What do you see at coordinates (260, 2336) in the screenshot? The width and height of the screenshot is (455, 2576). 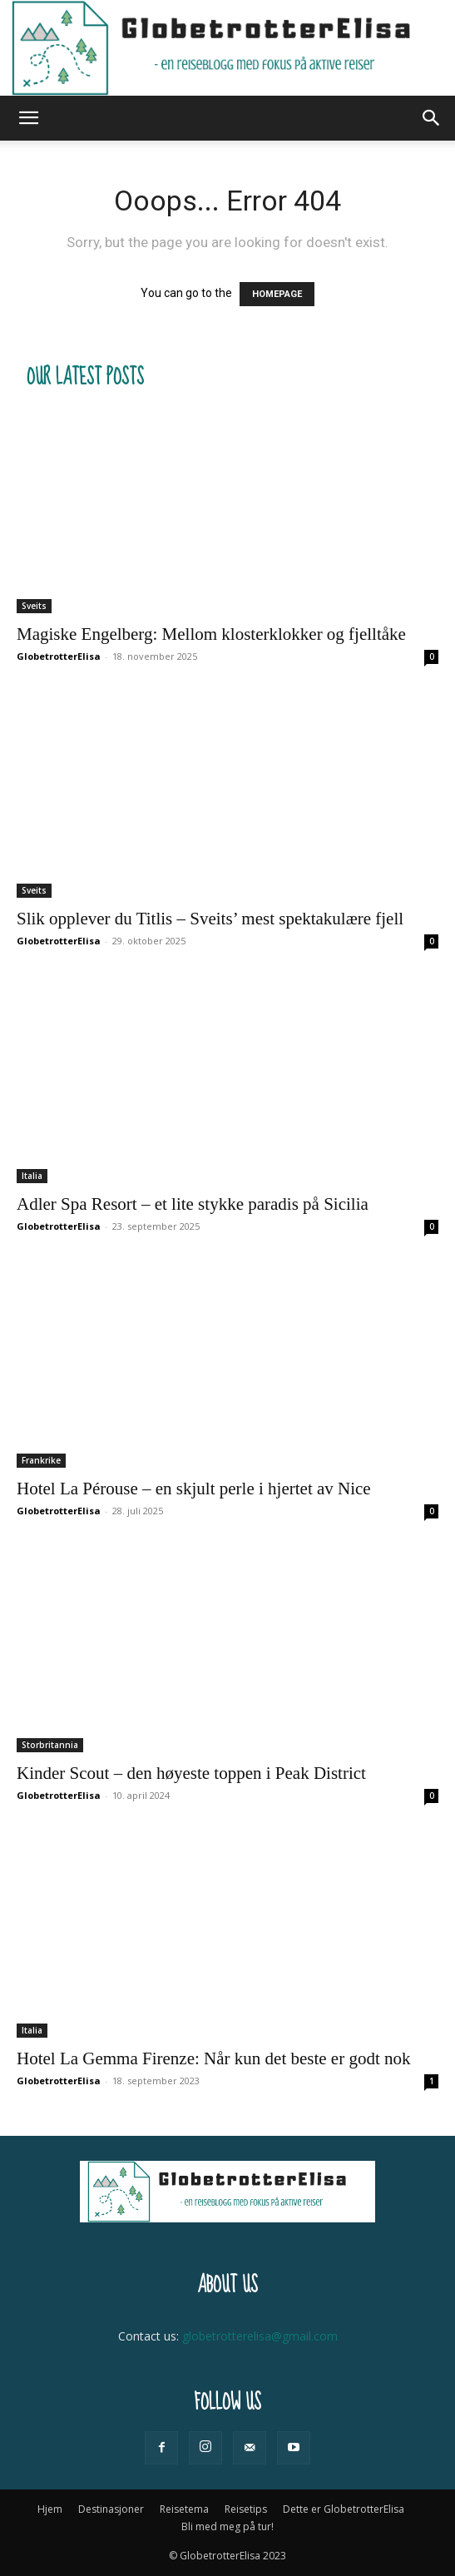 I see `globetrotterelisa@gmail.com` at bounding box center [260, 2336].